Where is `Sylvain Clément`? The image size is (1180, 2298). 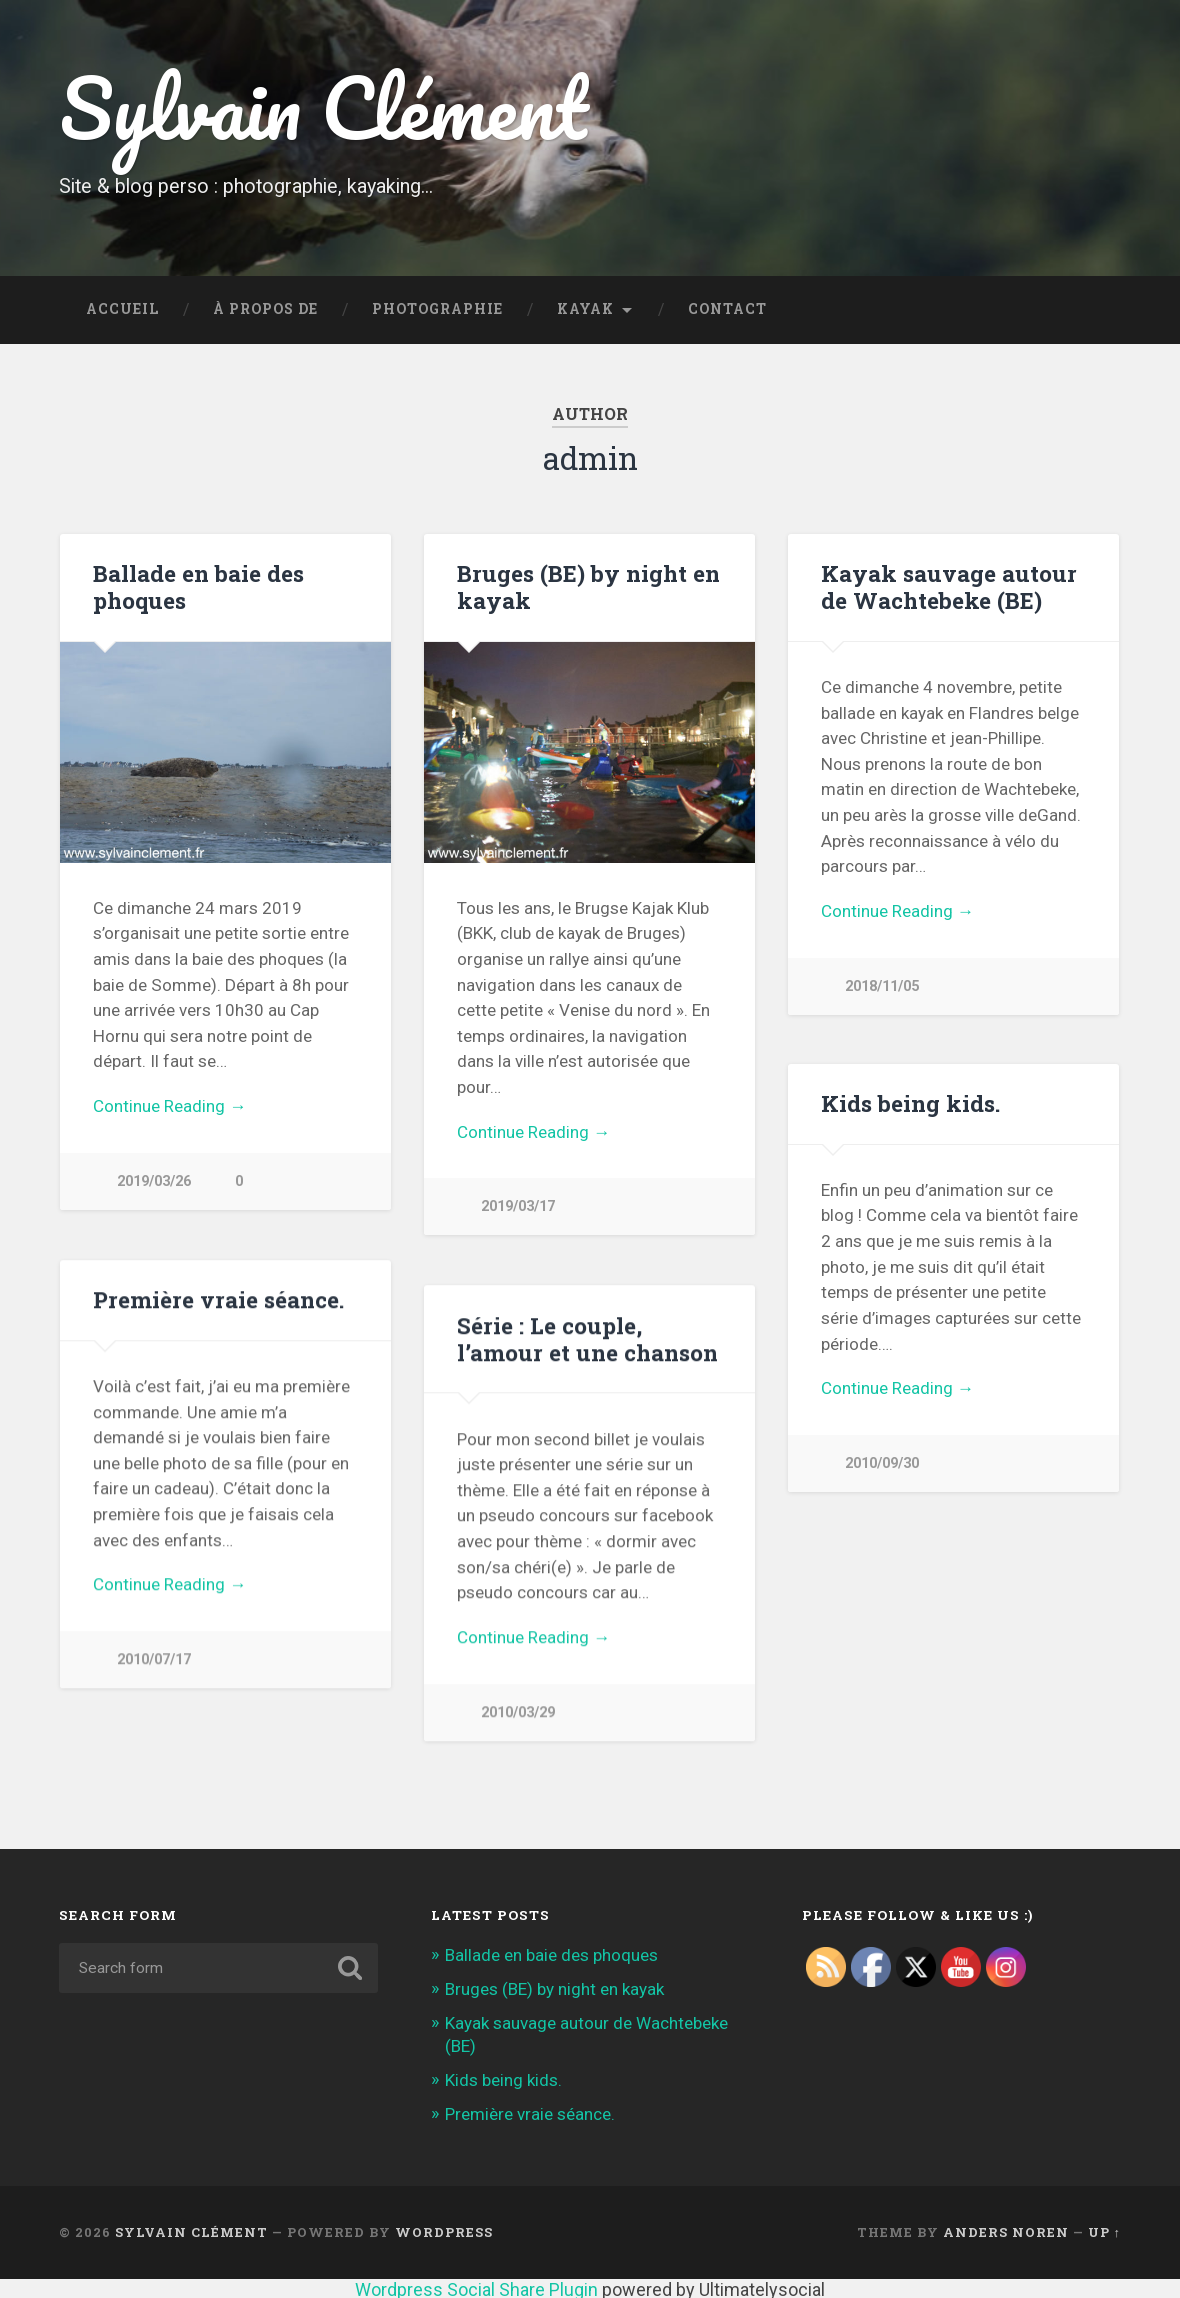 Sylvain Clément is located at coordinates (323, 107).